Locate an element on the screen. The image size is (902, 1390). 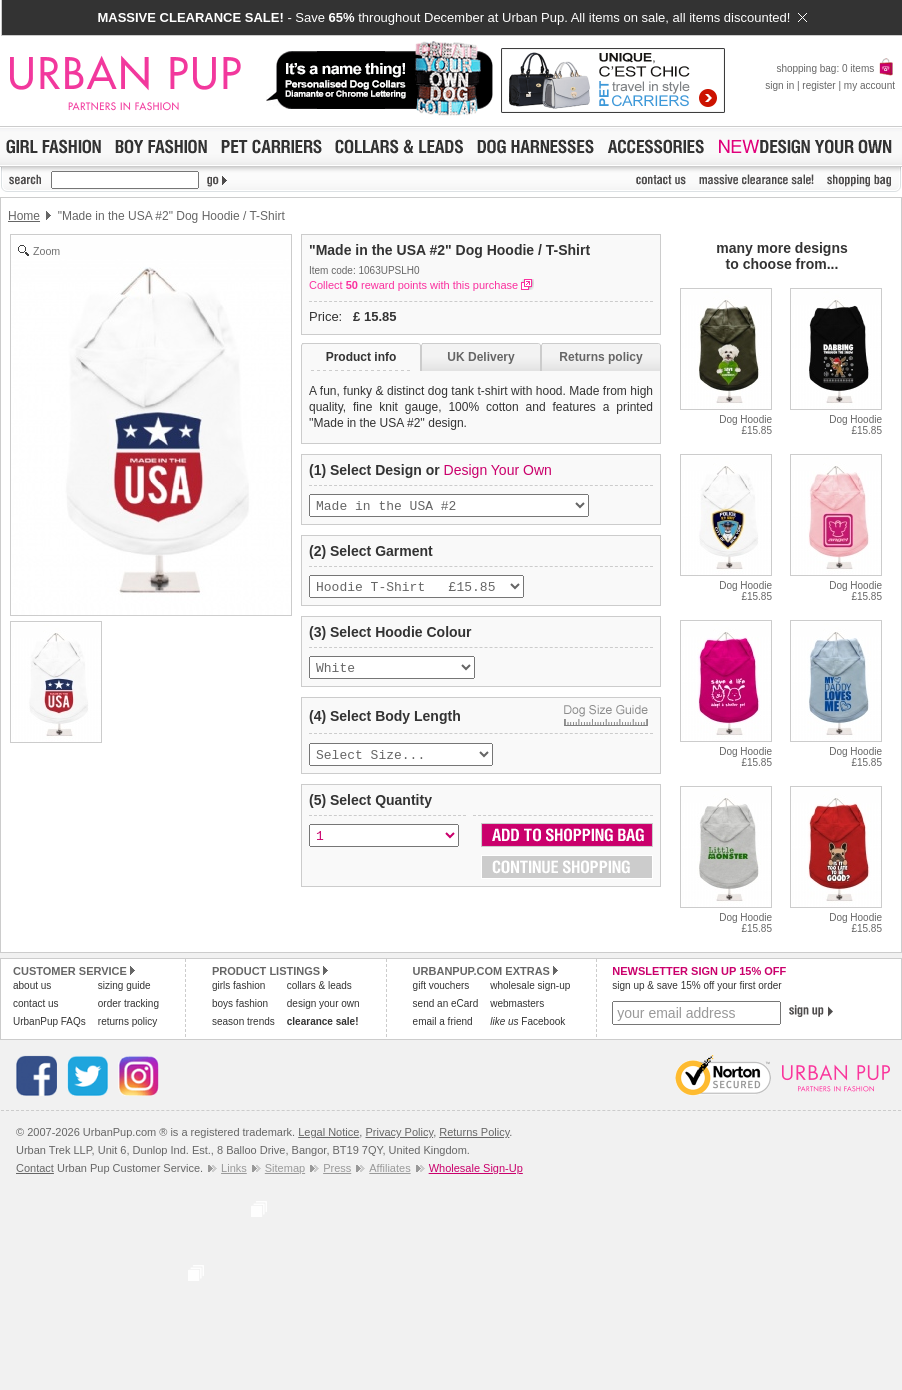
collars & leads is located at coordinates (319, 985).